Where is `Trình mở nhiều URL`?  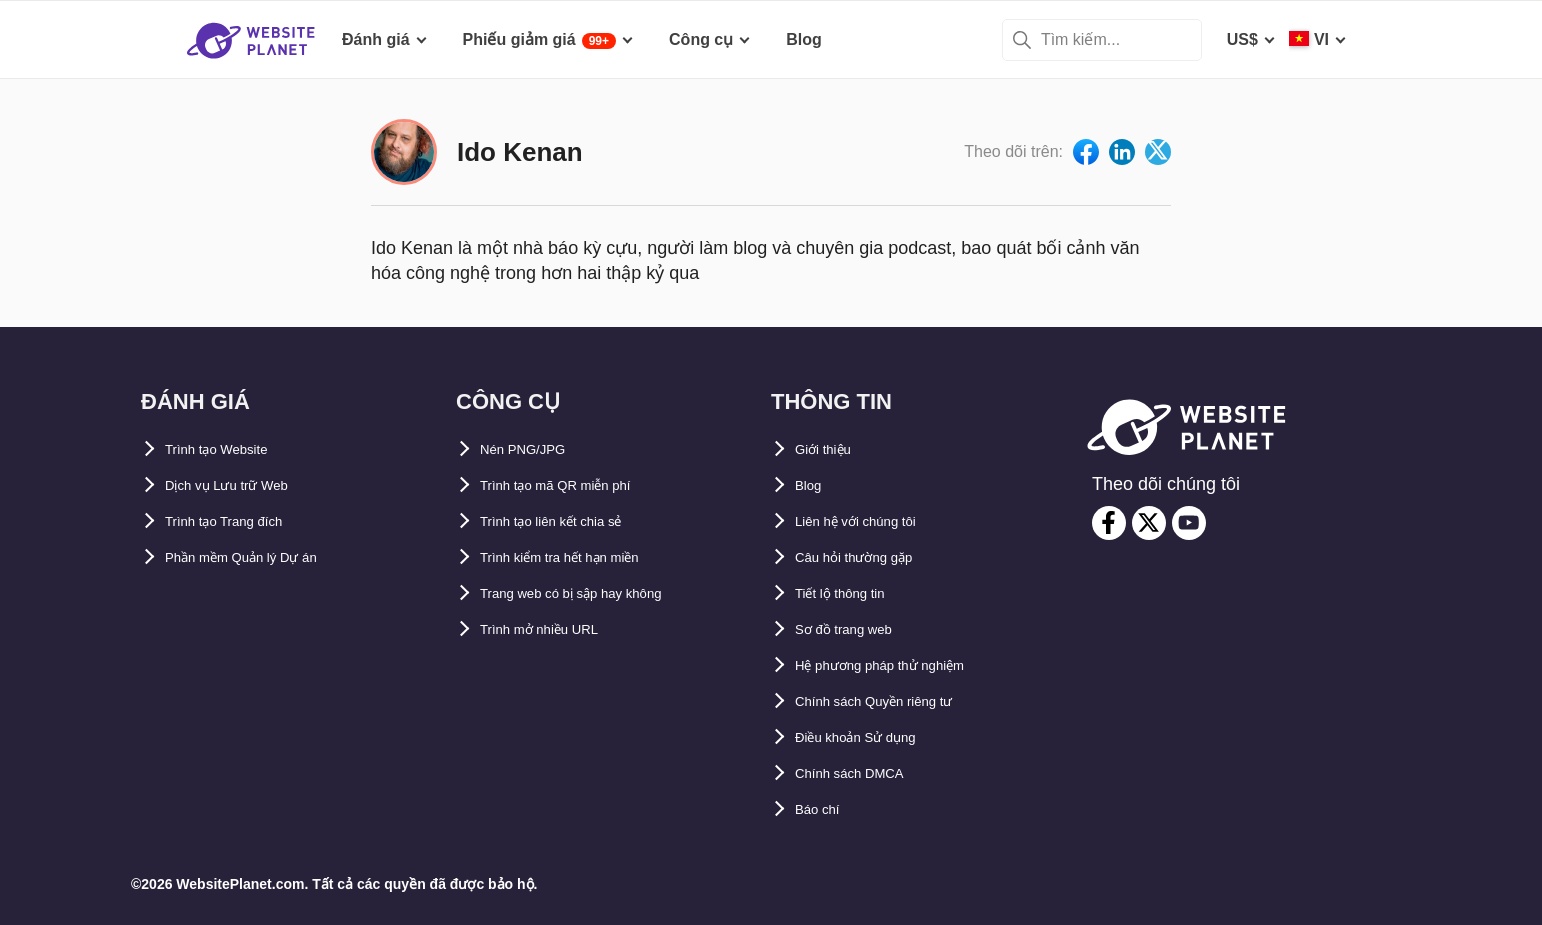
Trình mở nhiều URL is located at coordinates (556, 629).